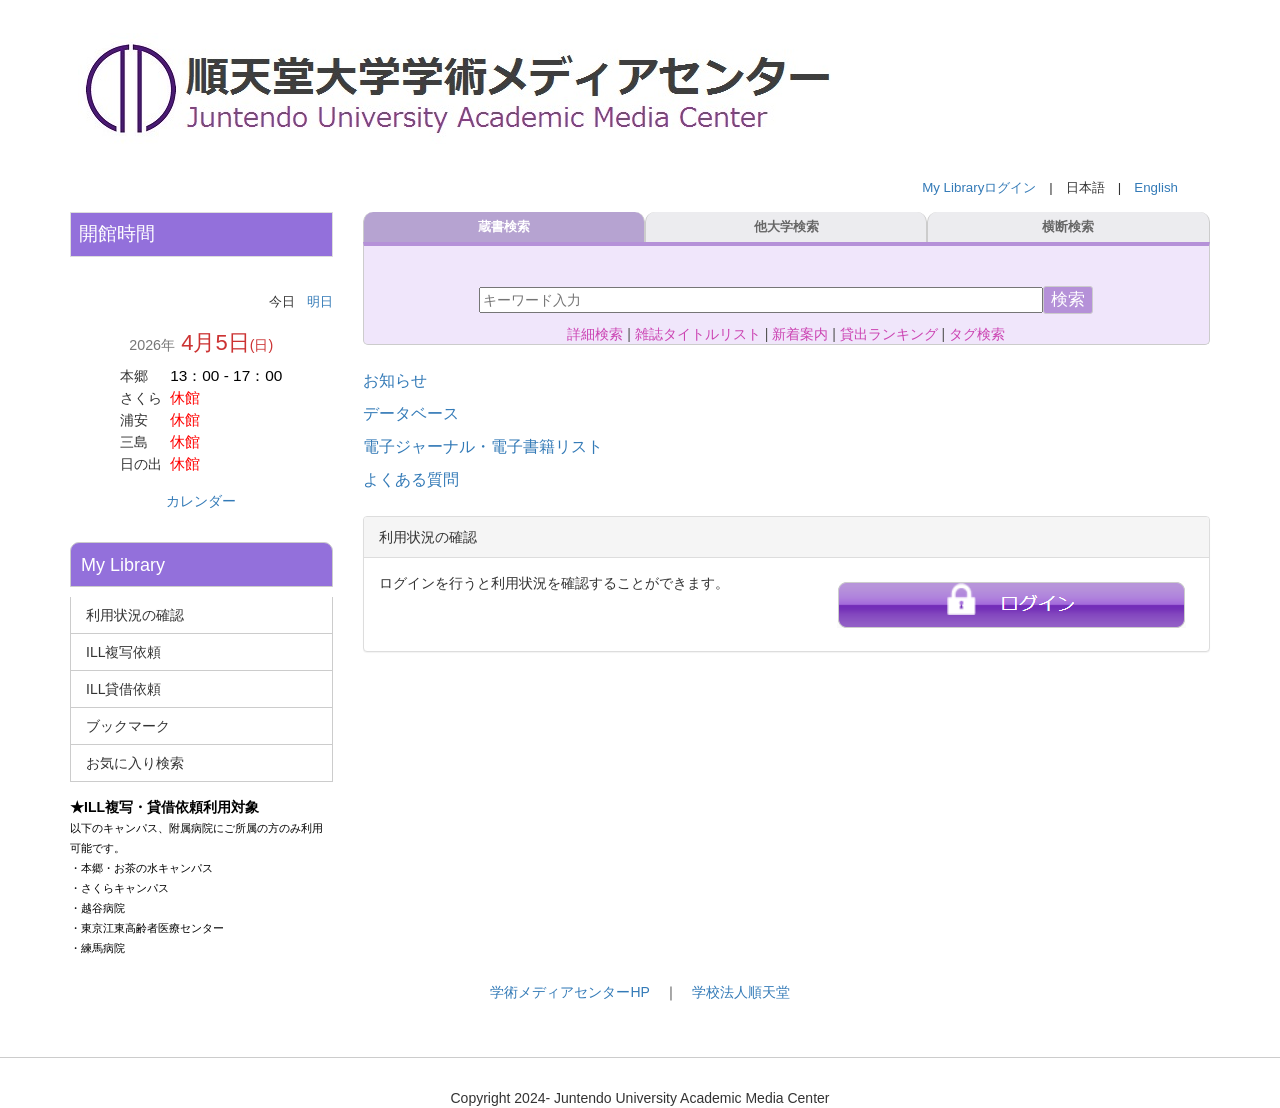 The width and height of the screenshot is (1280, 1108). Describe the element at coordinates (741, 992) in the screenshot. I see `学校法人順天堂` at that location.